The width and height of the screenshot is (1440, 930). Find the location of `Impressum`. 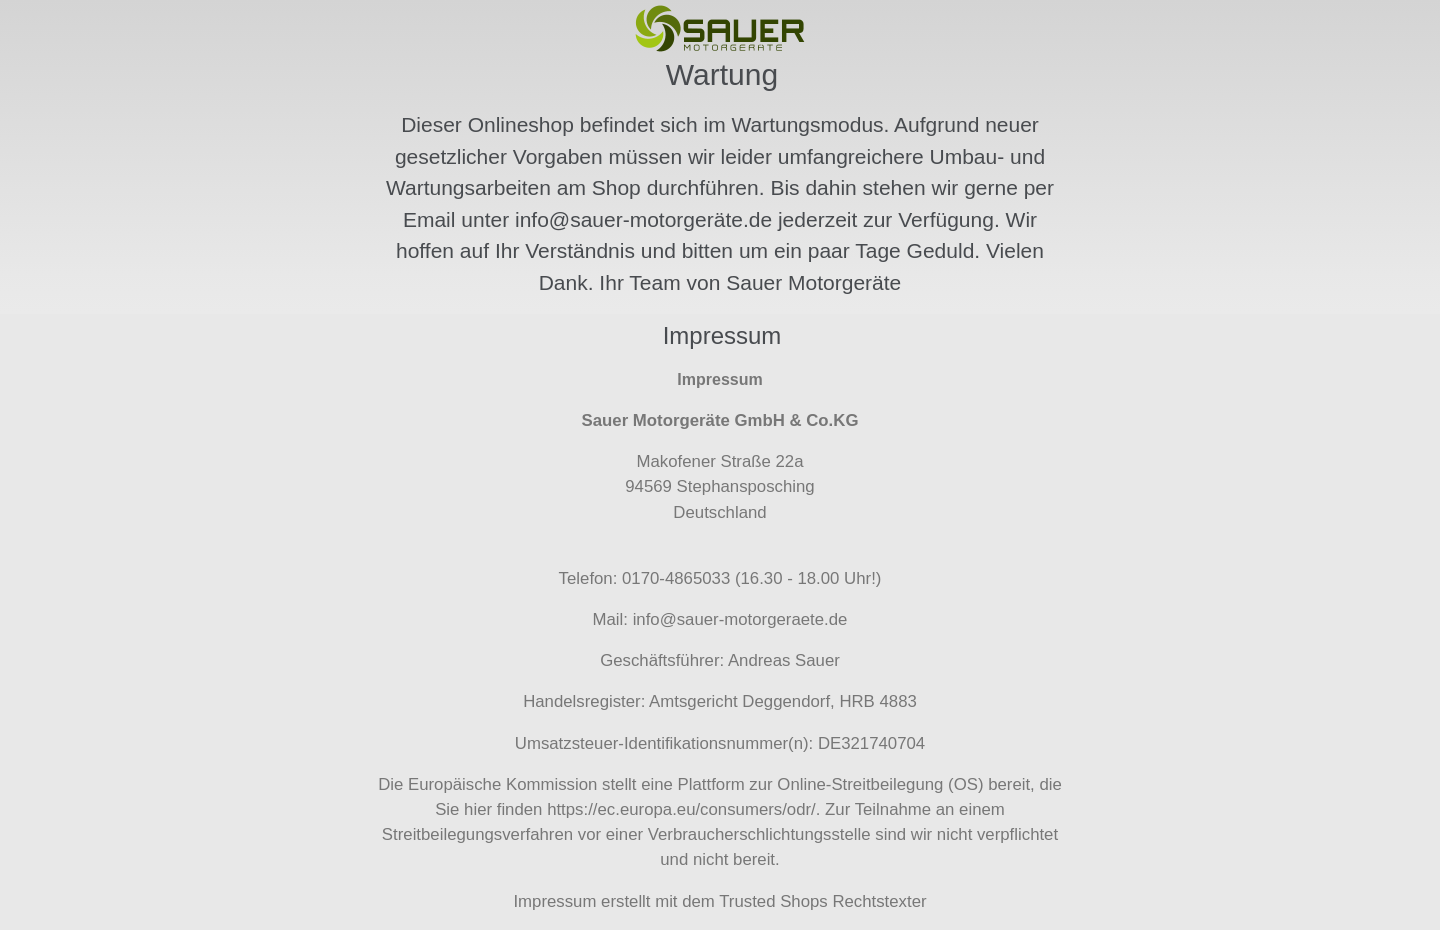

Impressum is located at coordinates (554, 901).